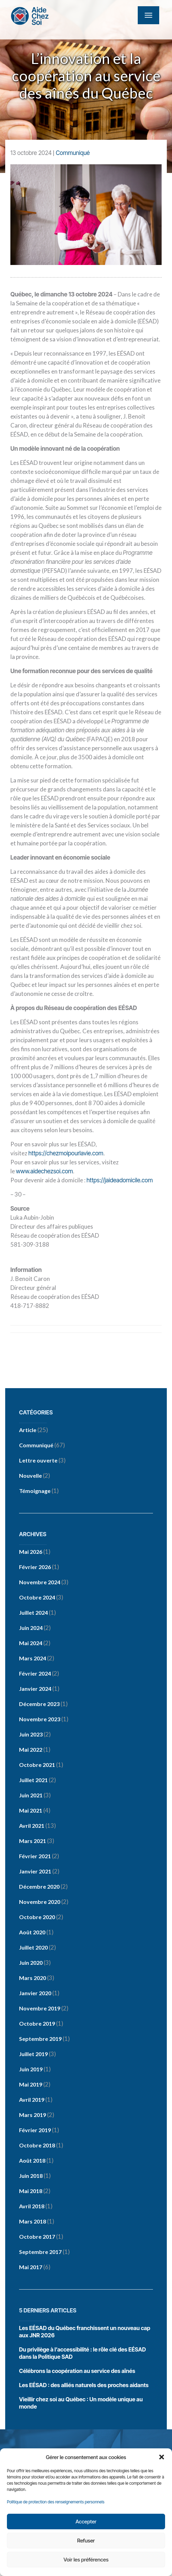 This screenshot has height=2576, width=172. I want to click on mars 2019, so click(32, 2114).